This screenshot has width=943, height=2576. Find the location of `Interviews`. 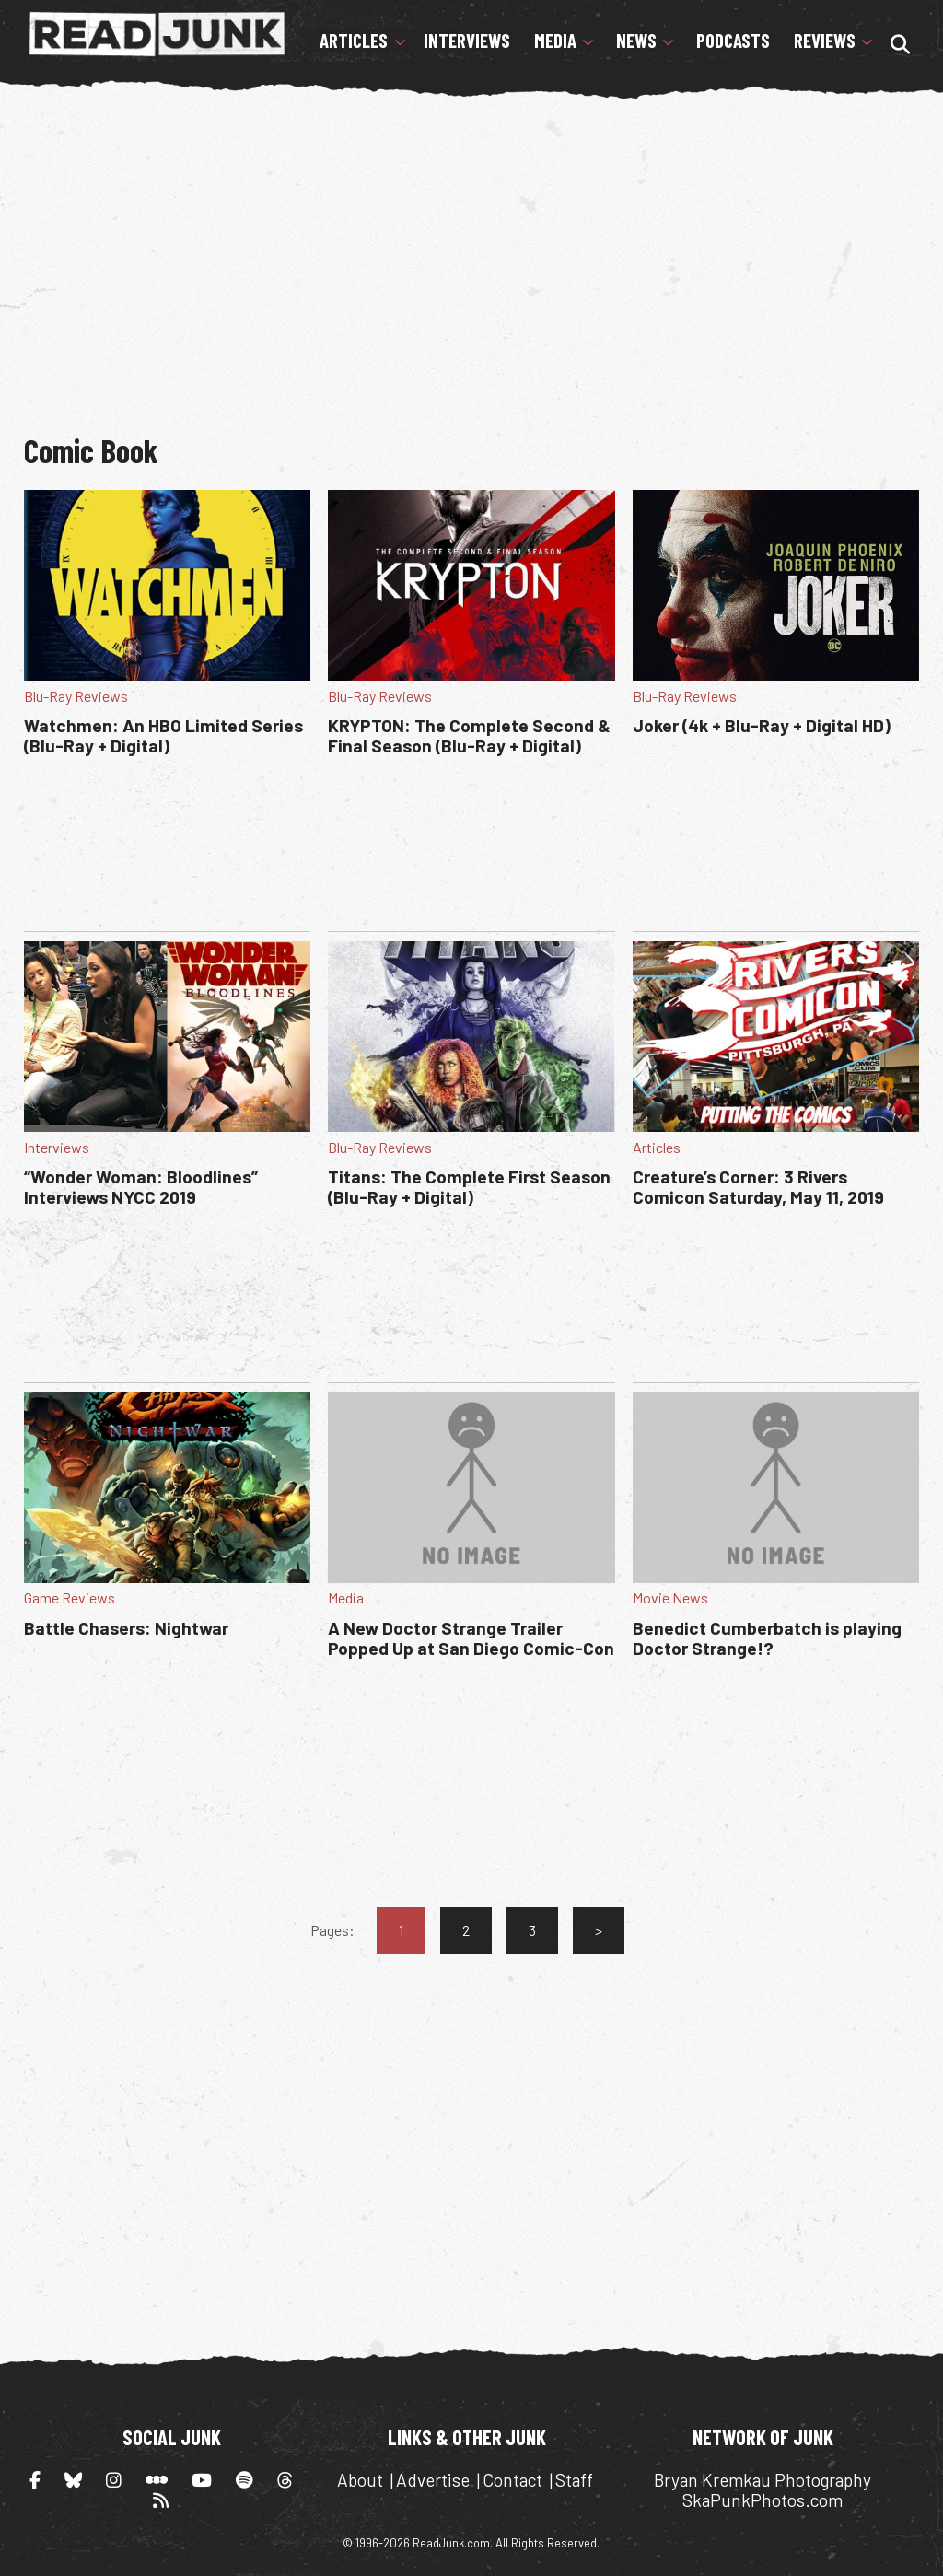

Interviews is located at coordinates (467, 40).